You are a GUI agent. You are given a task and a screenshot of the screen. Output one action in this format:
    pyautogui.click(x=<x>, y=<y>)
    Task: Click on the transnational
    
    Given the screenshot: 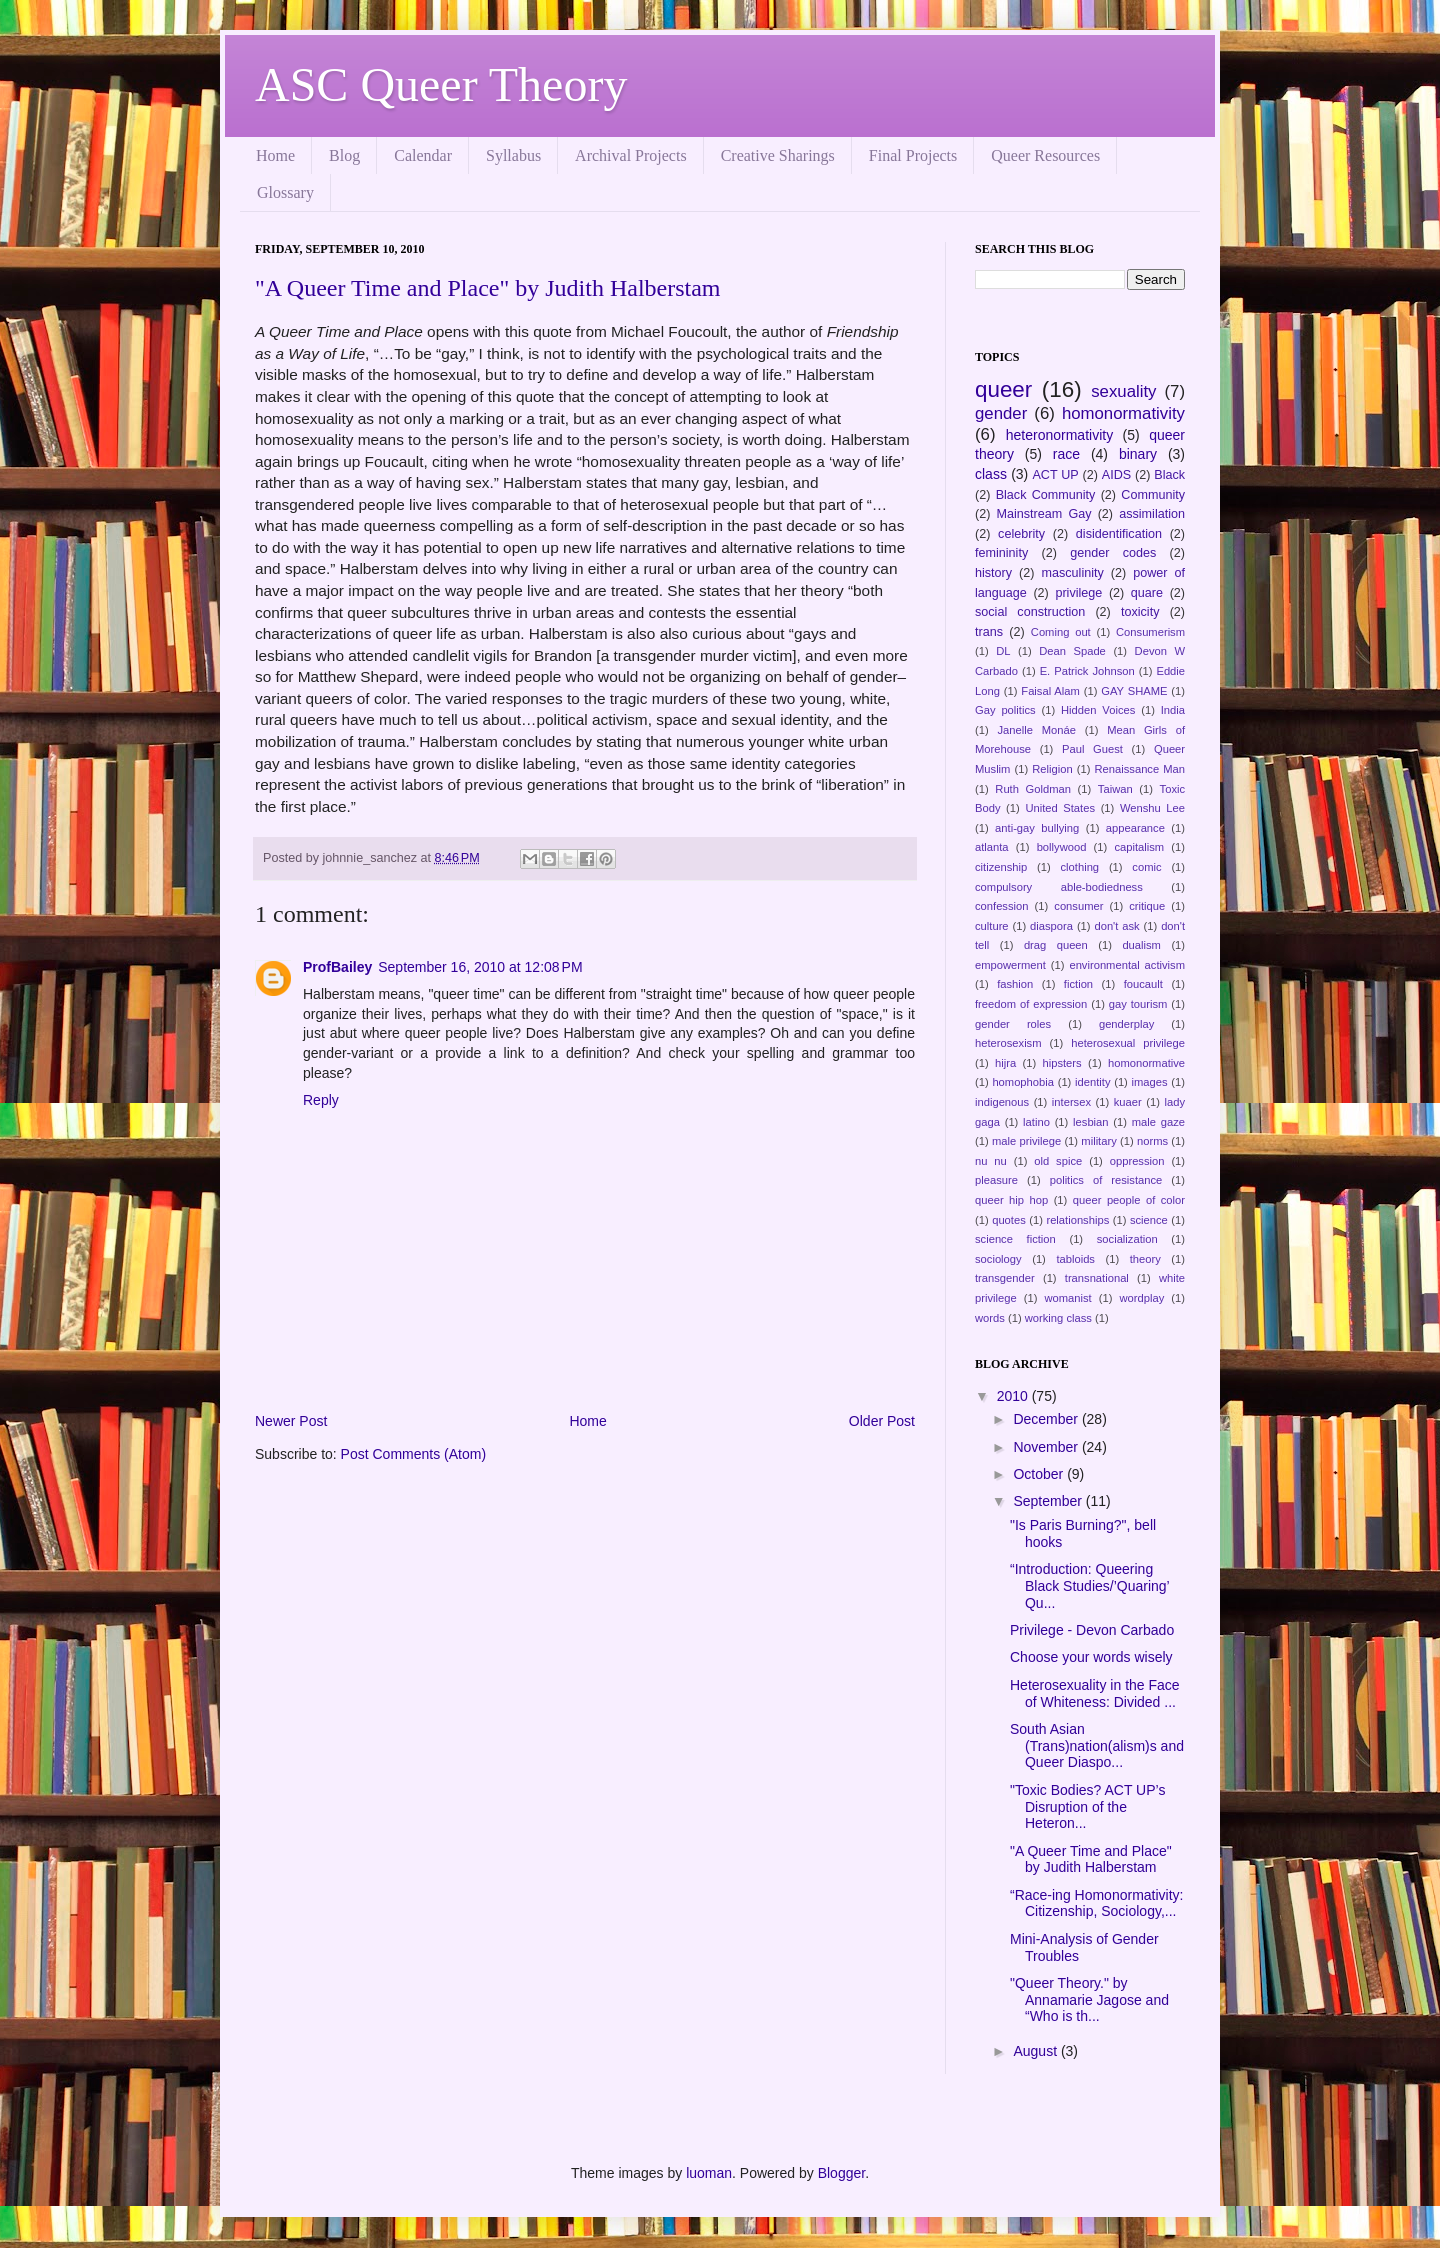 What is the action you would take?
    pyautogui.click(x=1097, y=1278)
    